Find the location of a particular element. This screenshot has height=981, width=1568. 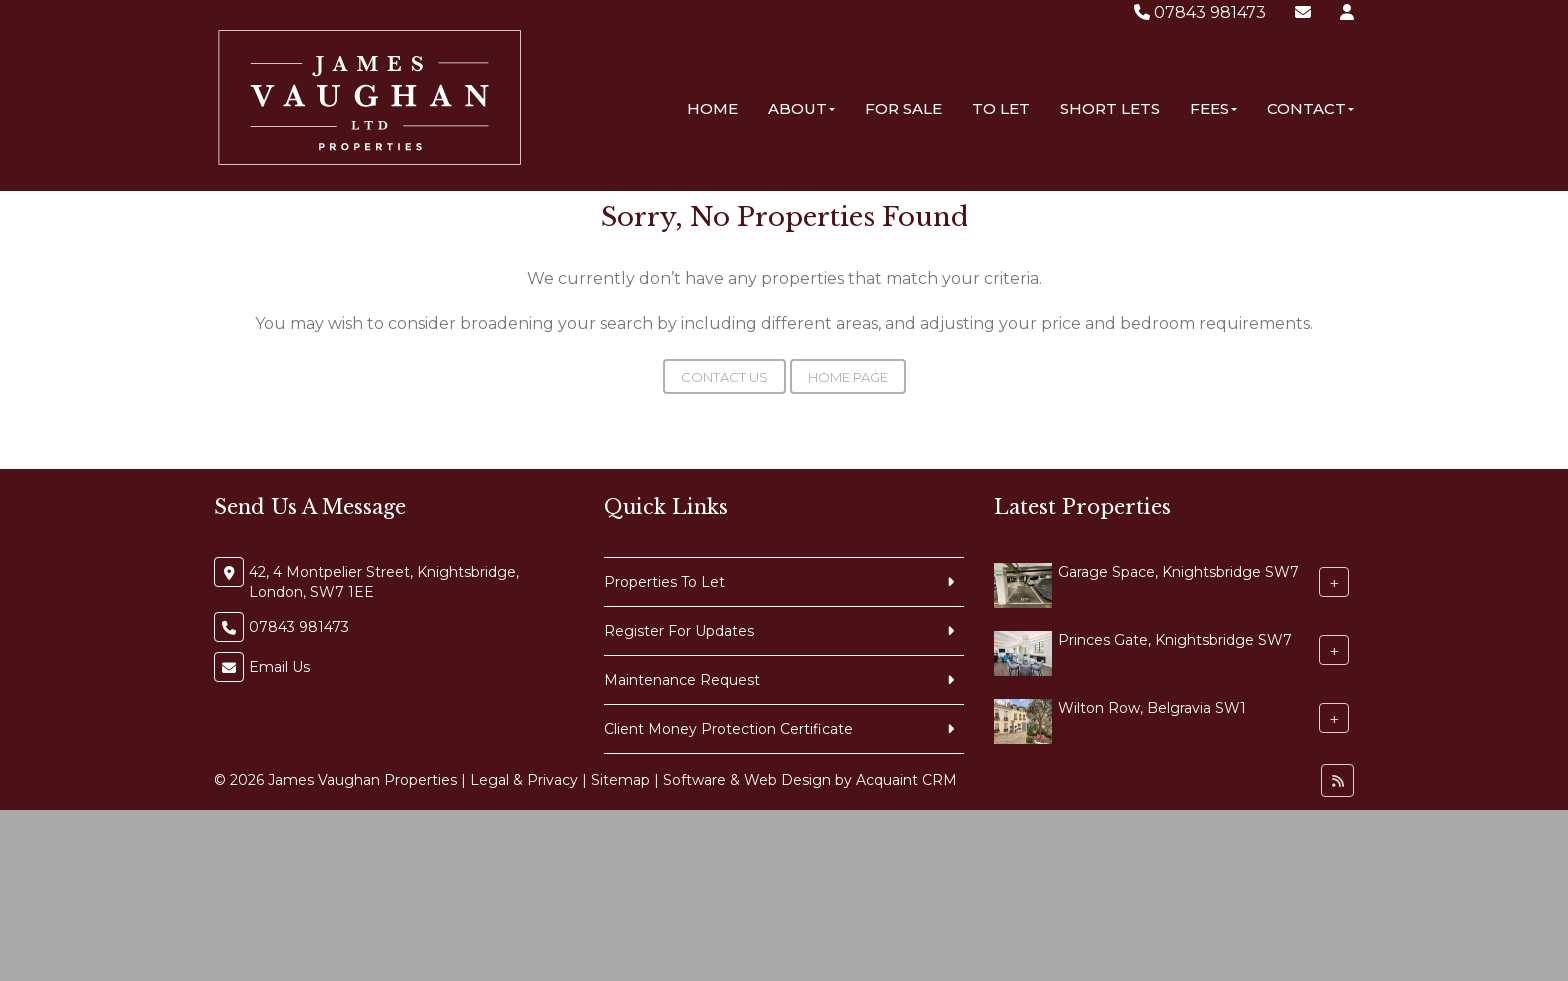

For Sale is located at coordinates (903, 108).